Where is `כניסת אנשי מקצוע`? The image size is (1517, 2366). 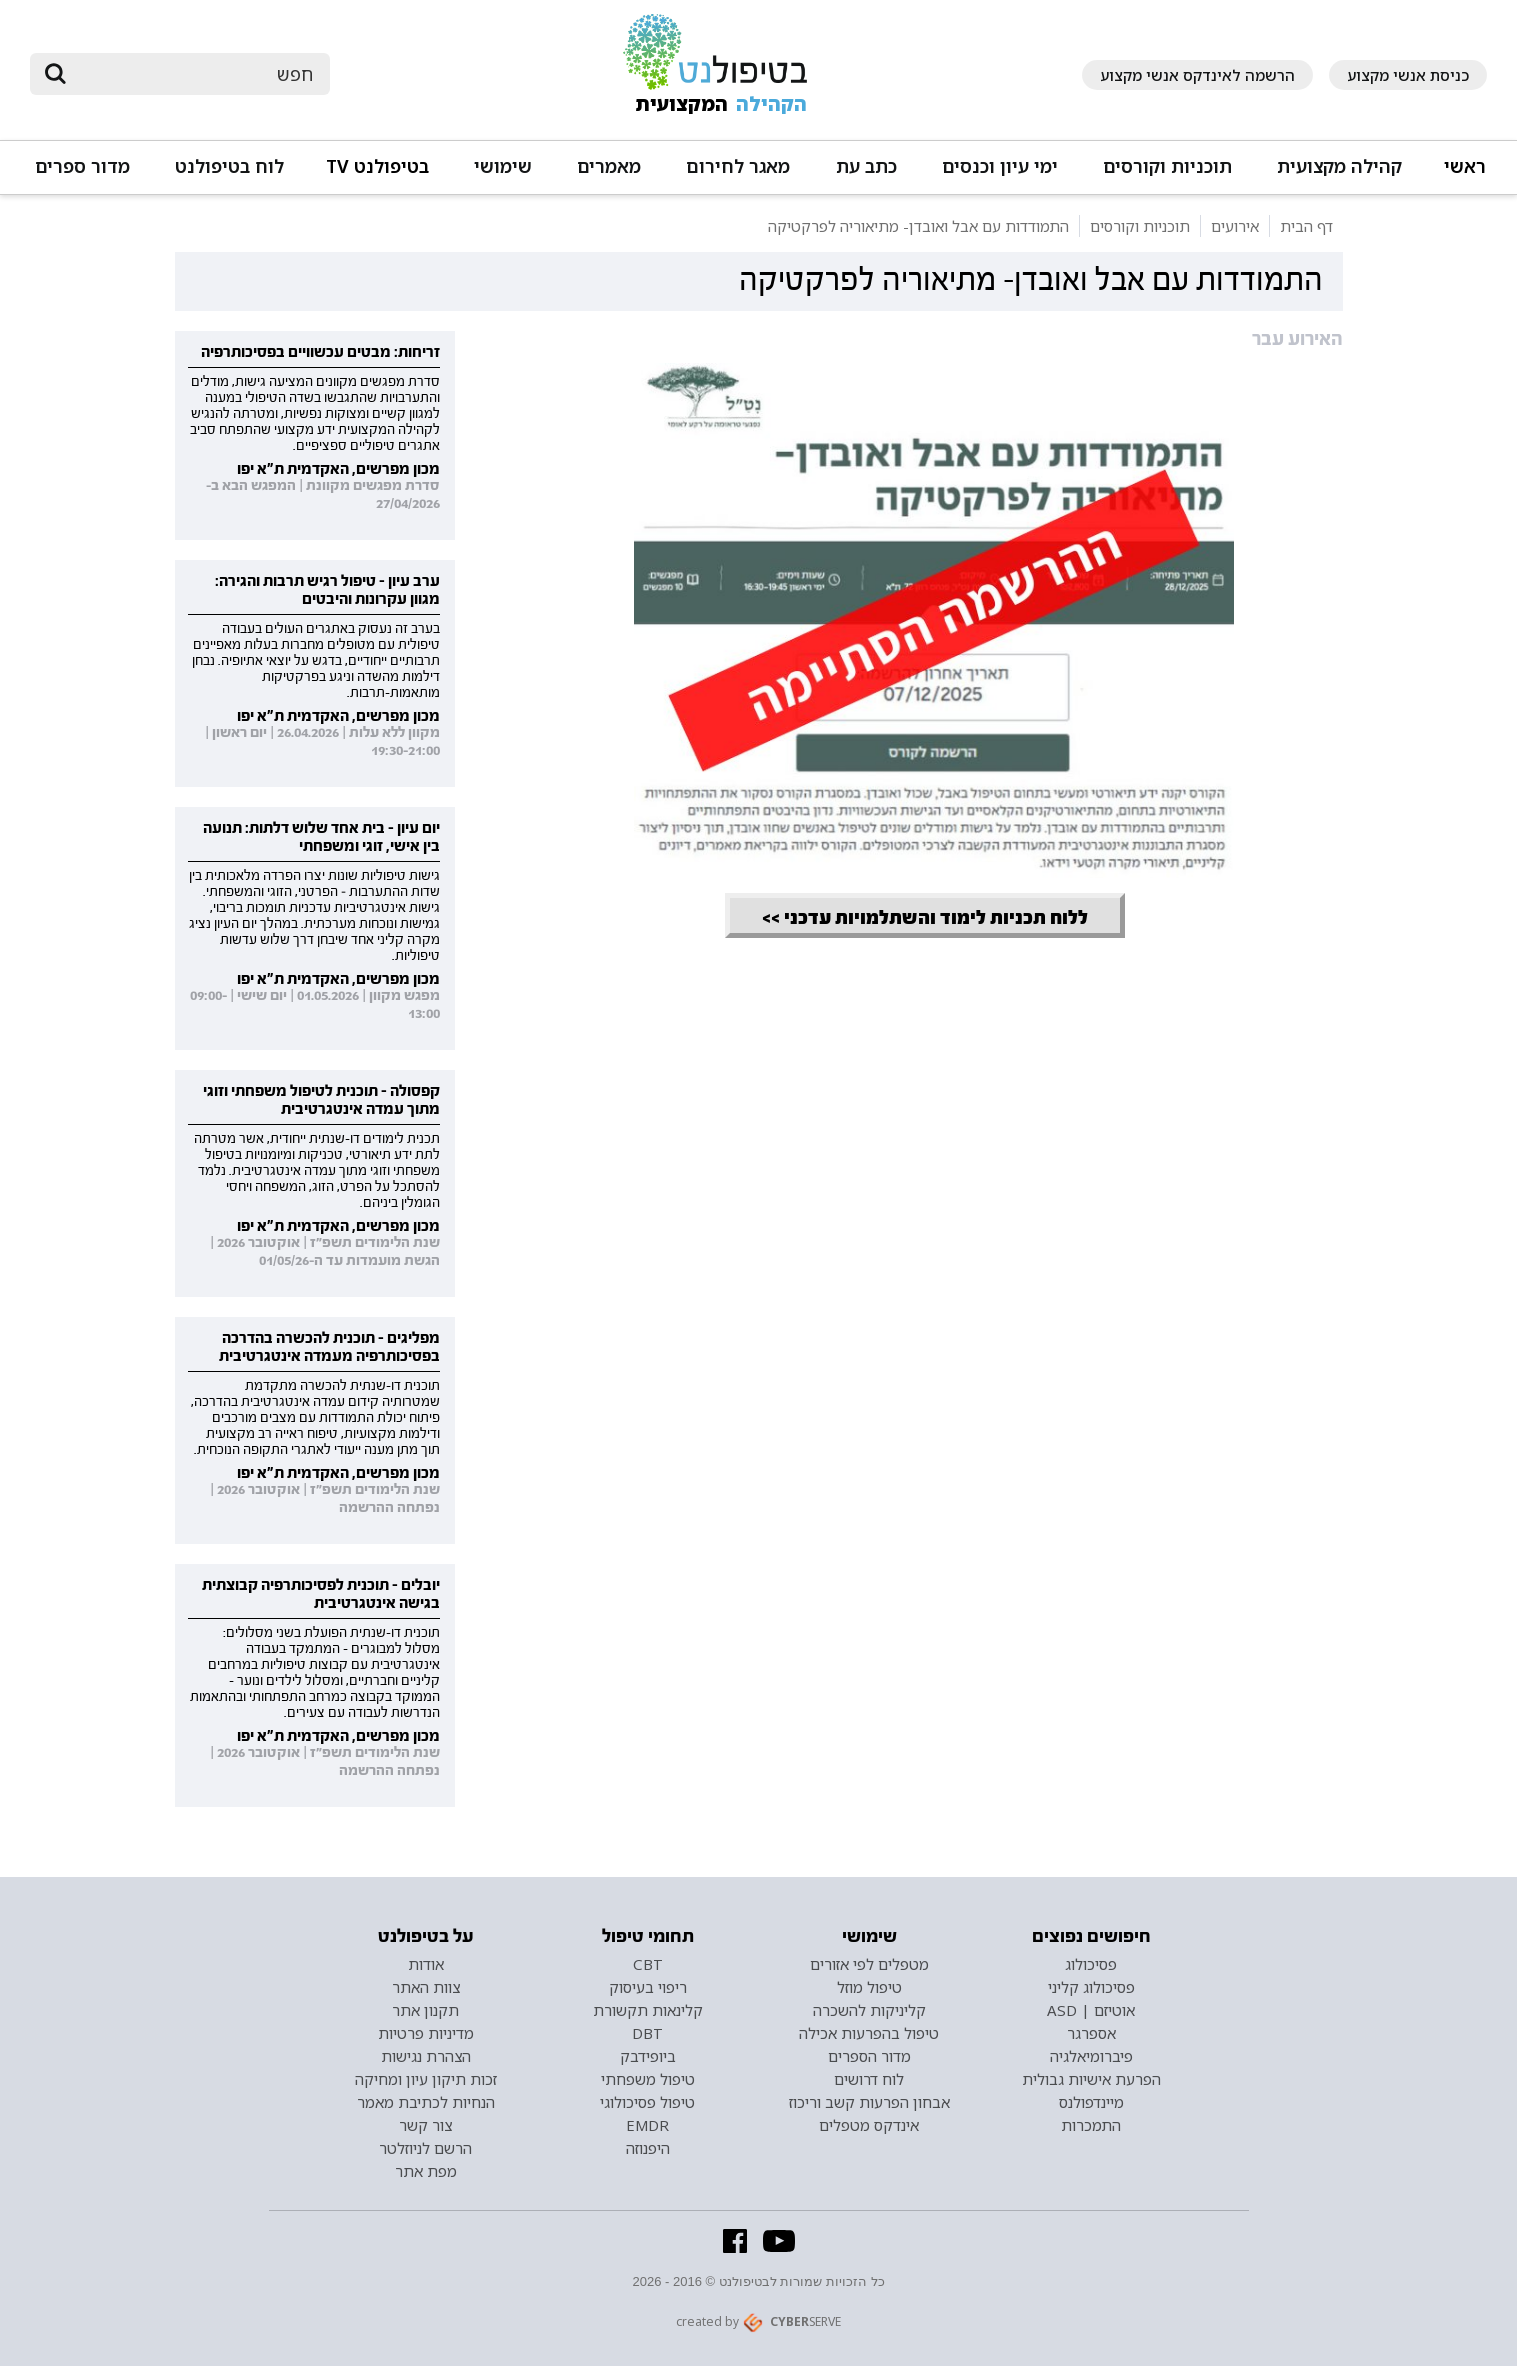 כניסת אנשי מקצוע is located at coordinates (1408, 75).